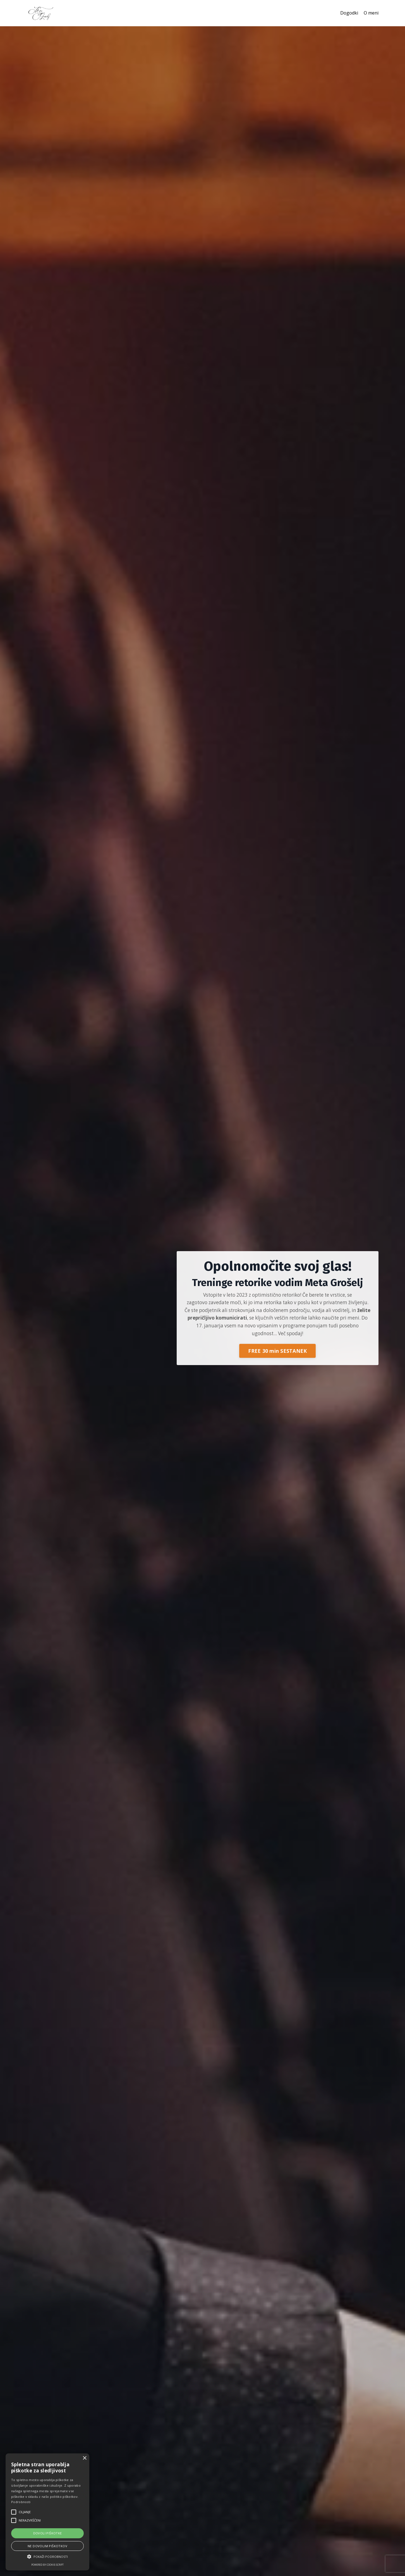  What do you see at coordinates (277, 1351) in the screenshot?
I see `FREE 30 min SESTANEK` at bounding box center [277, 1351].